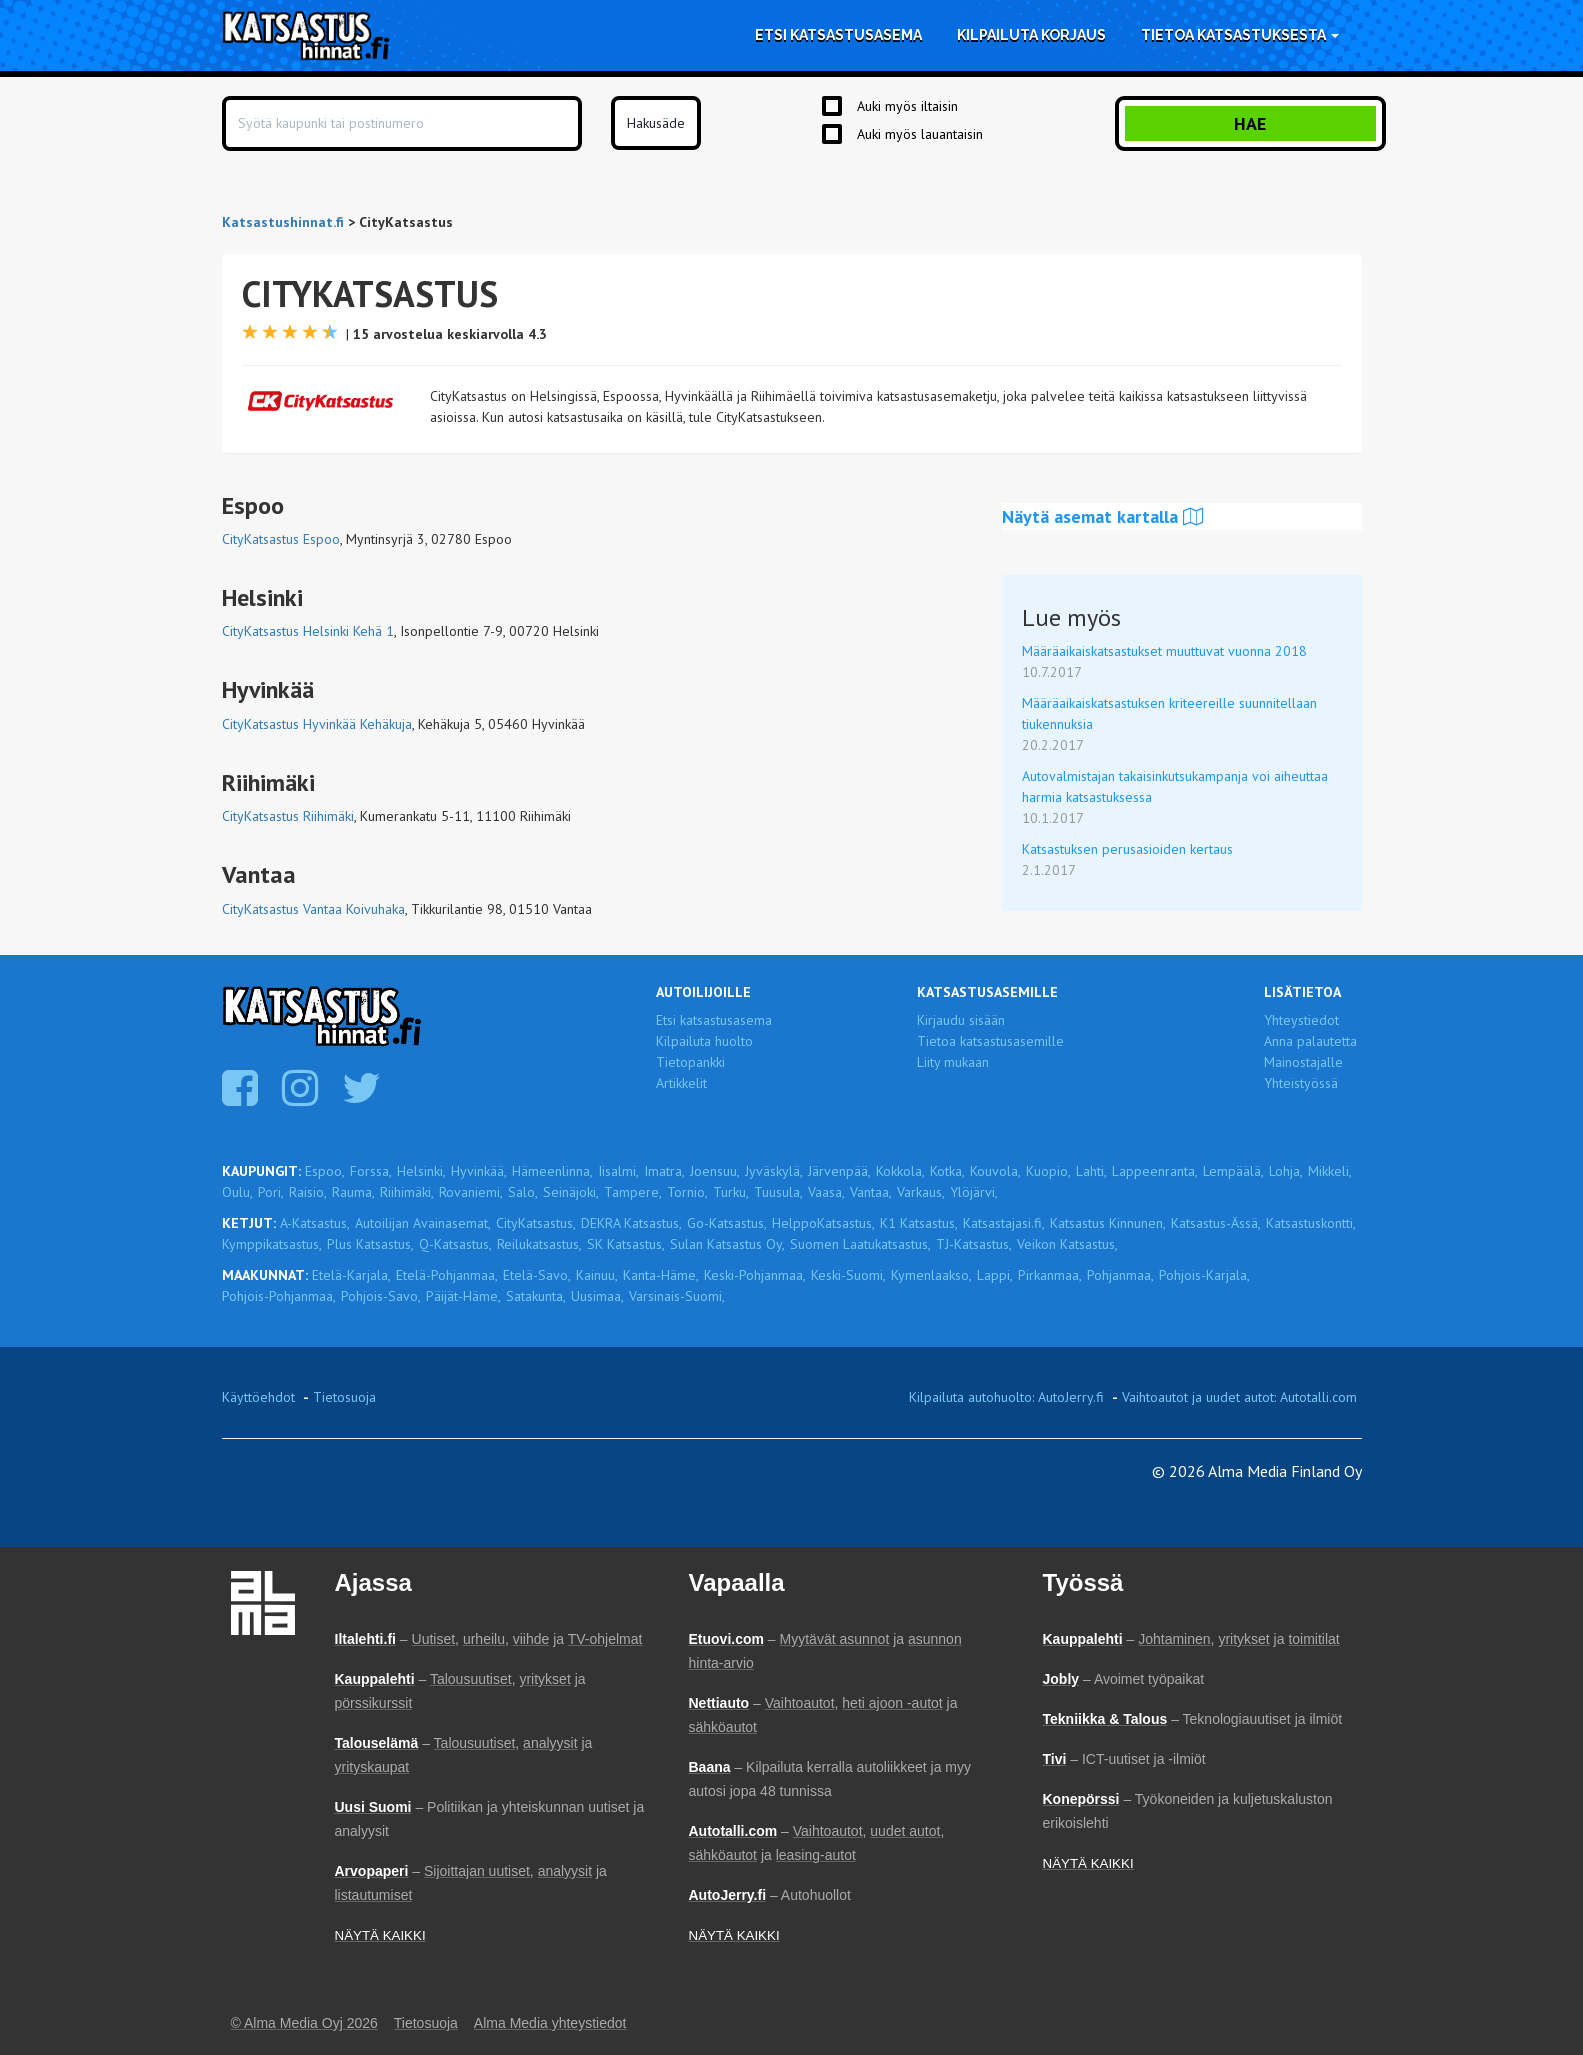  I want to click on Auki myös iltaisin, so click(907, 106).